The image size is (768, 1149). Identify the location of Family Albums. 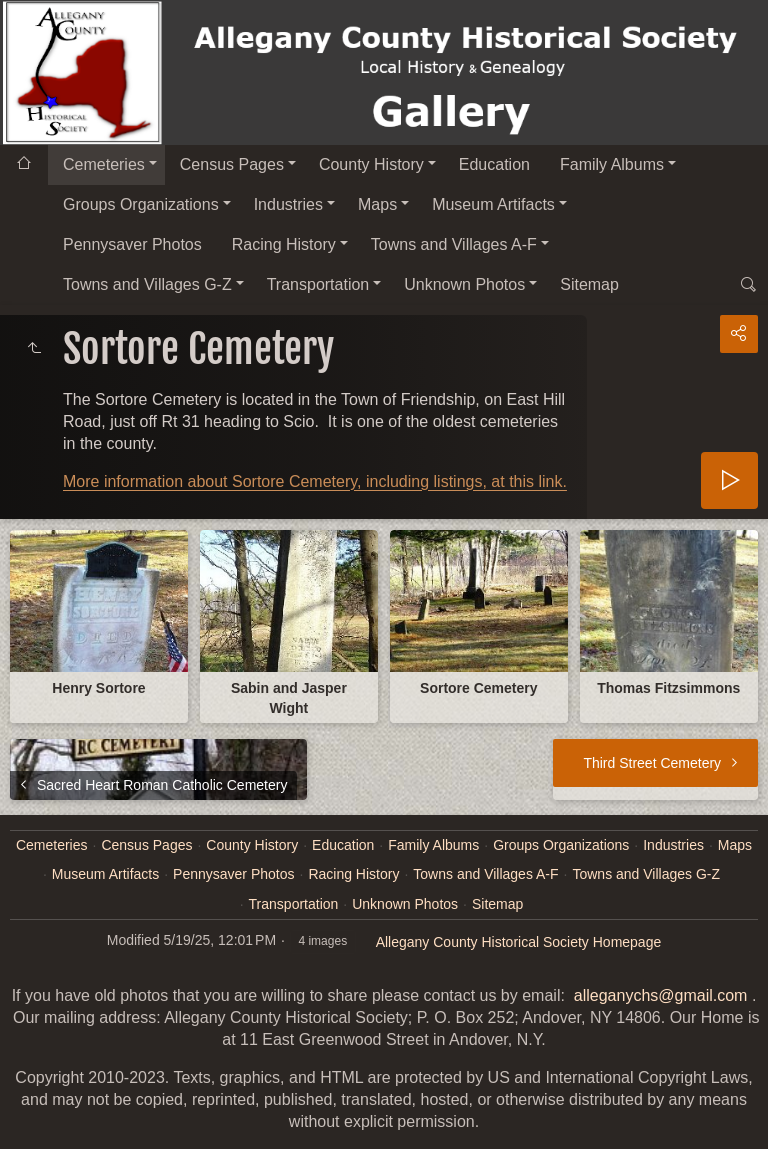
(612, 164).